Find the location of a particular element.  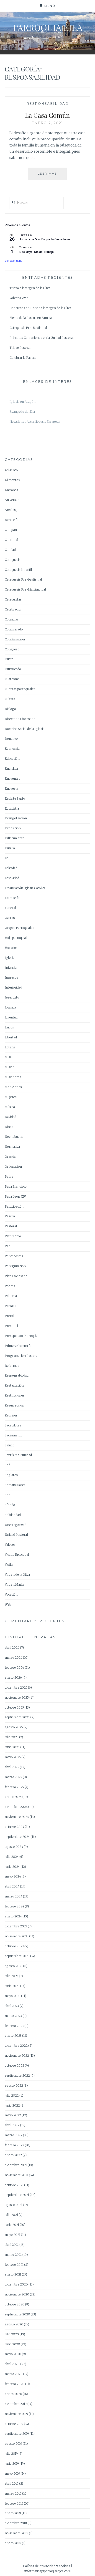

Mujeres is located at coordinates (11, 1097).